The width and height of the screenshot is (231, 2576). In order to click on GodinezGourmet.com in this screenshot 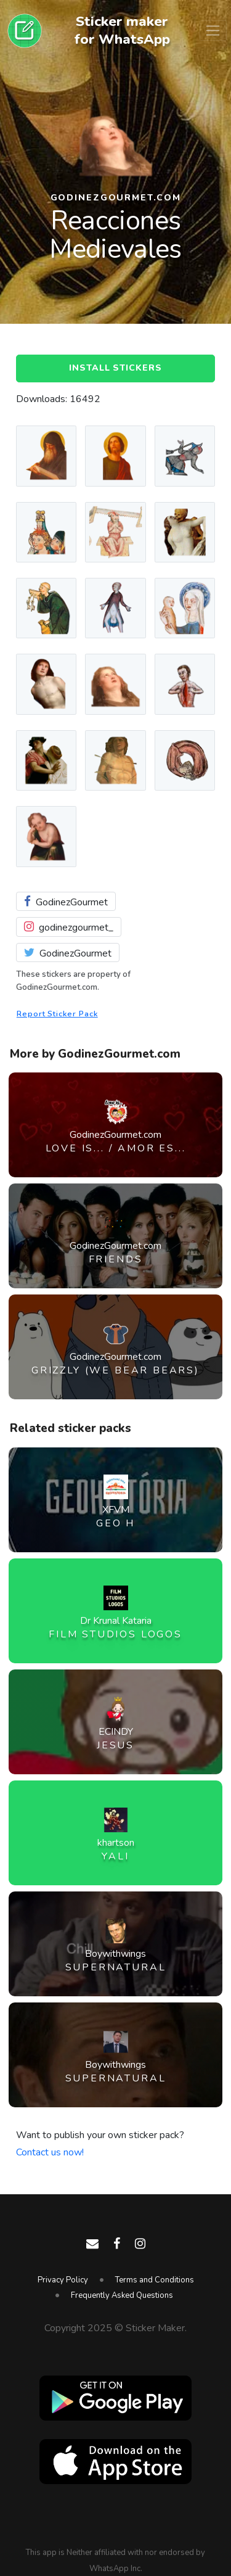, I will do `click(116, 198)`.